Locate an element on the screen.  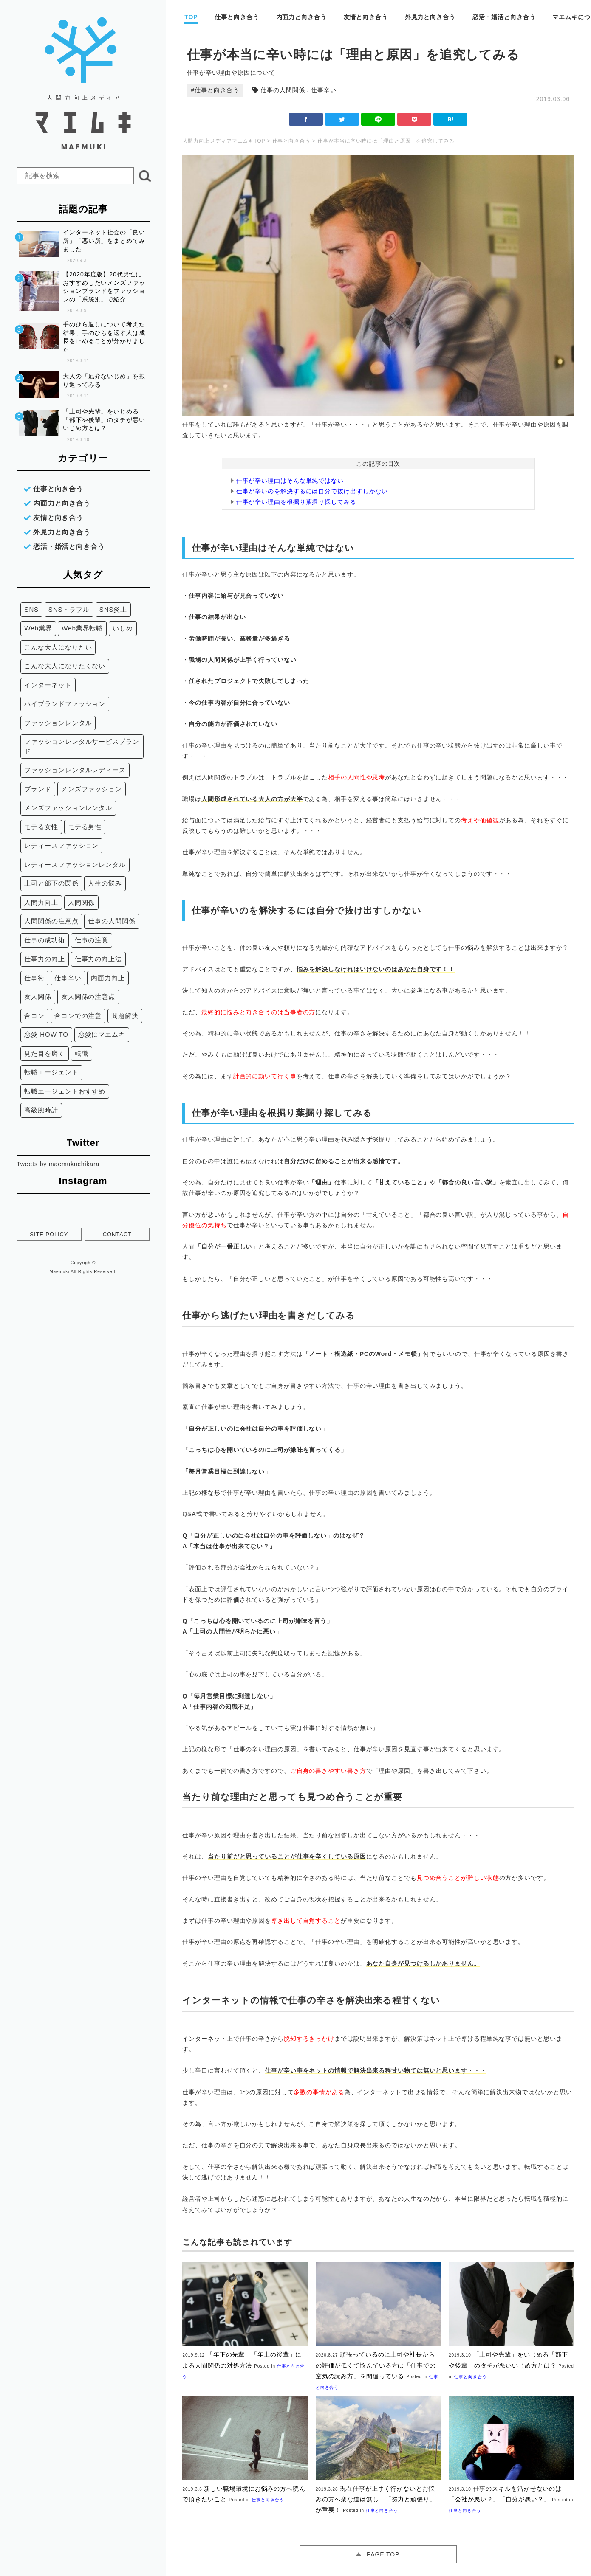
人間力向上 [人間力向上 (8個の項目)] is located at coordinates (41, 901).